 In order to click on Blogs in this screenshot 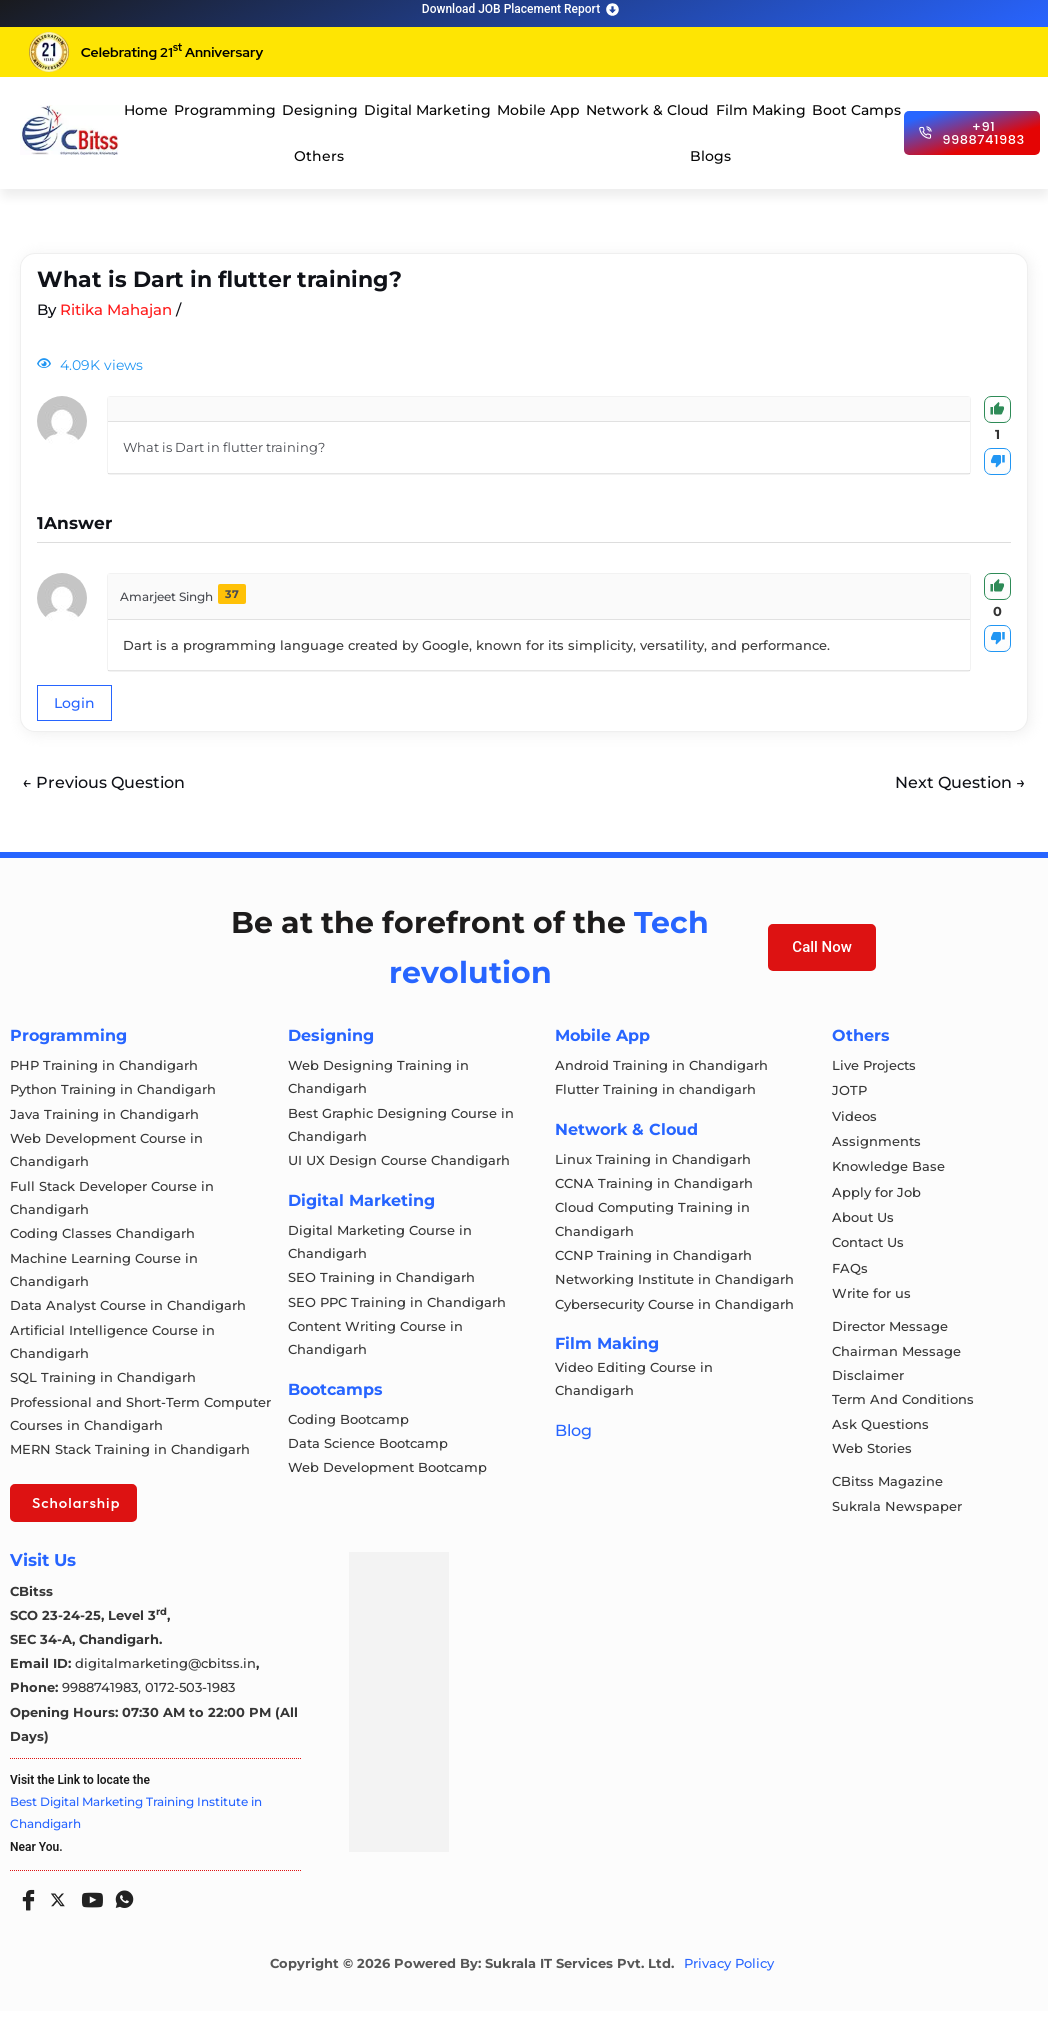, I will do `click(710, 156)`.